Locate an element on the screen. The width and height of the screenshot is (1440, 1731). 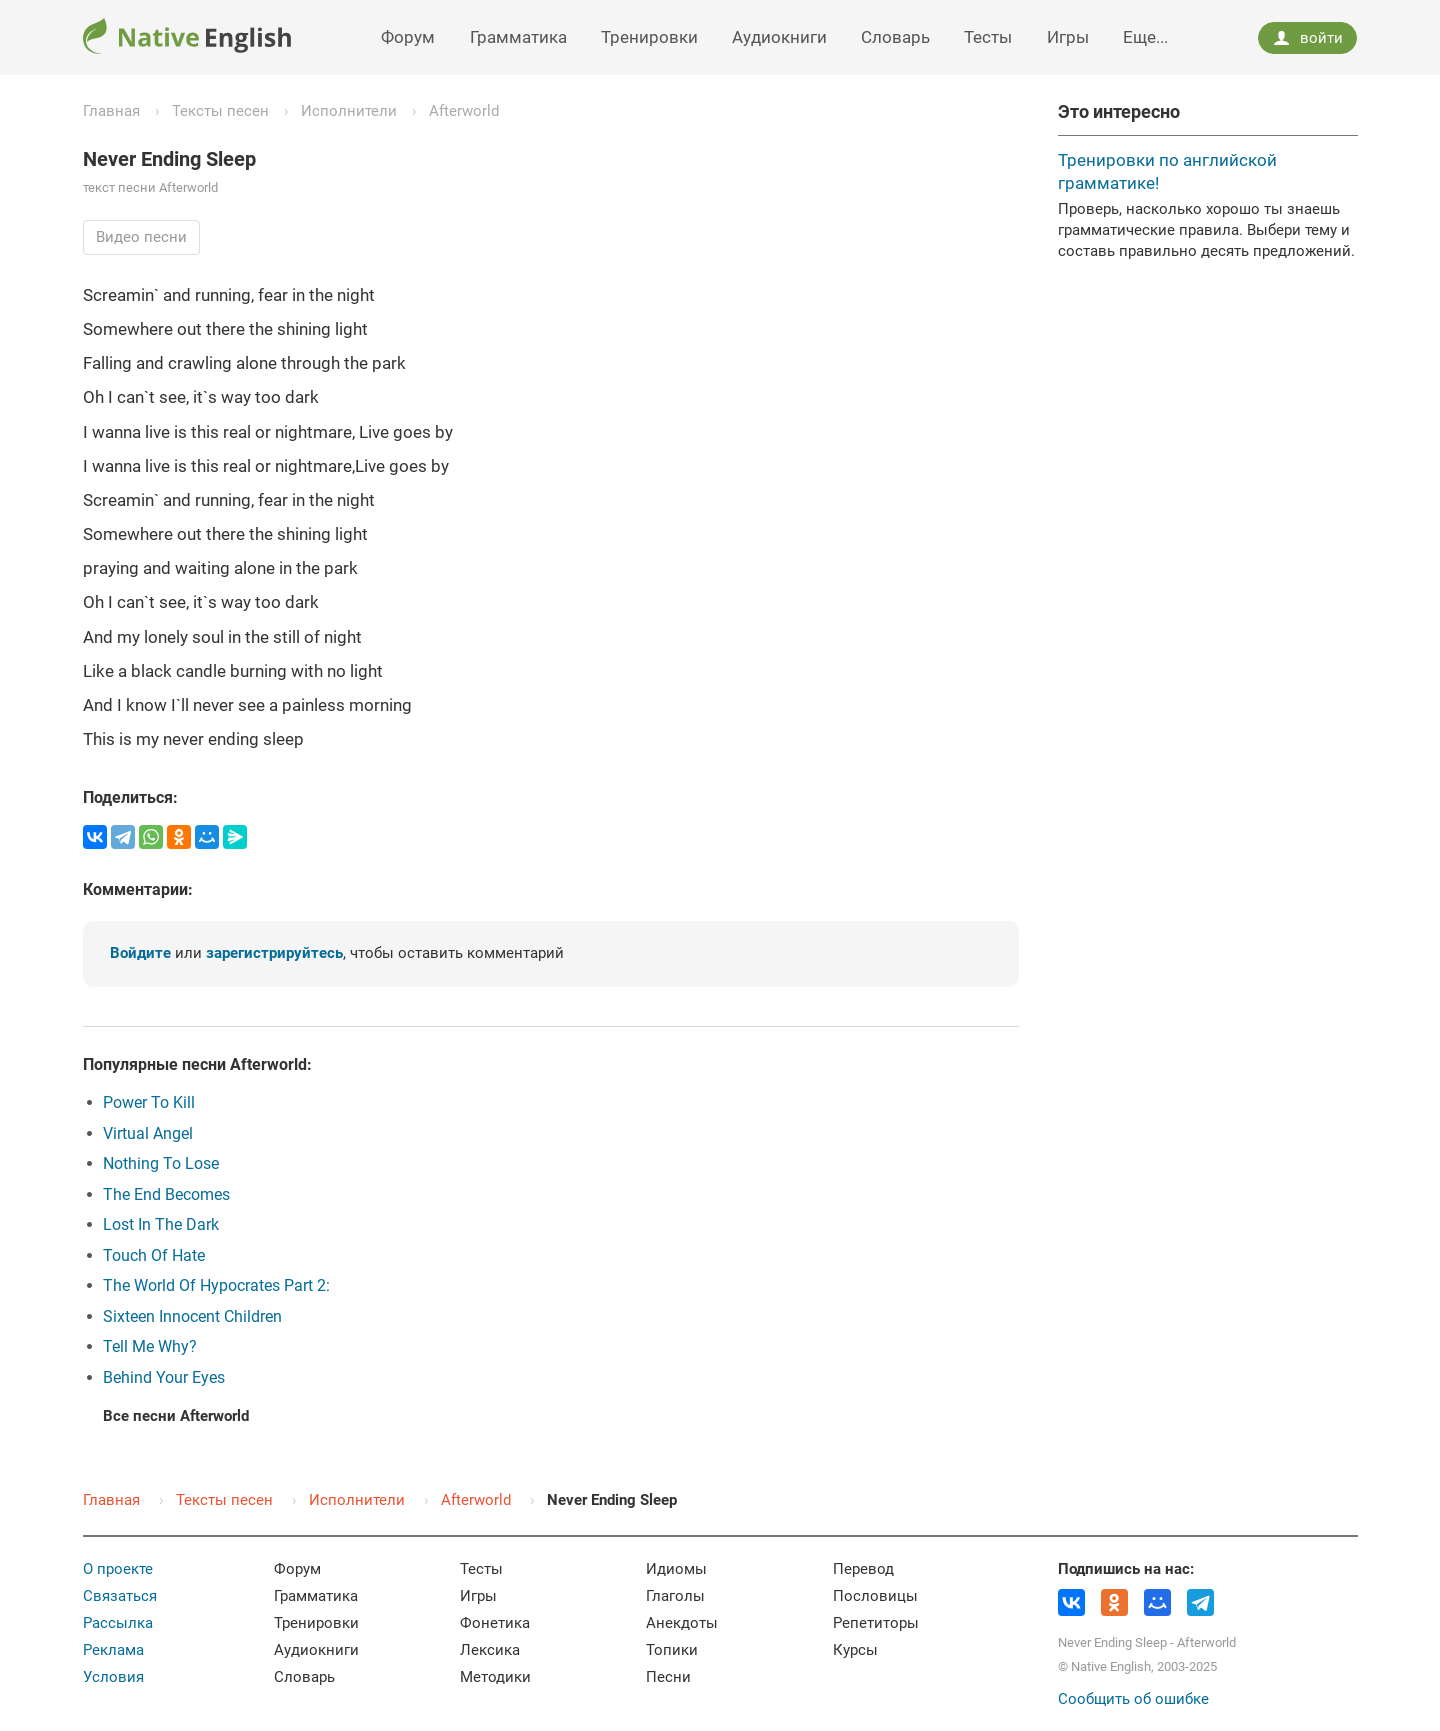
Реклама is located at coordinates (113, 1650).